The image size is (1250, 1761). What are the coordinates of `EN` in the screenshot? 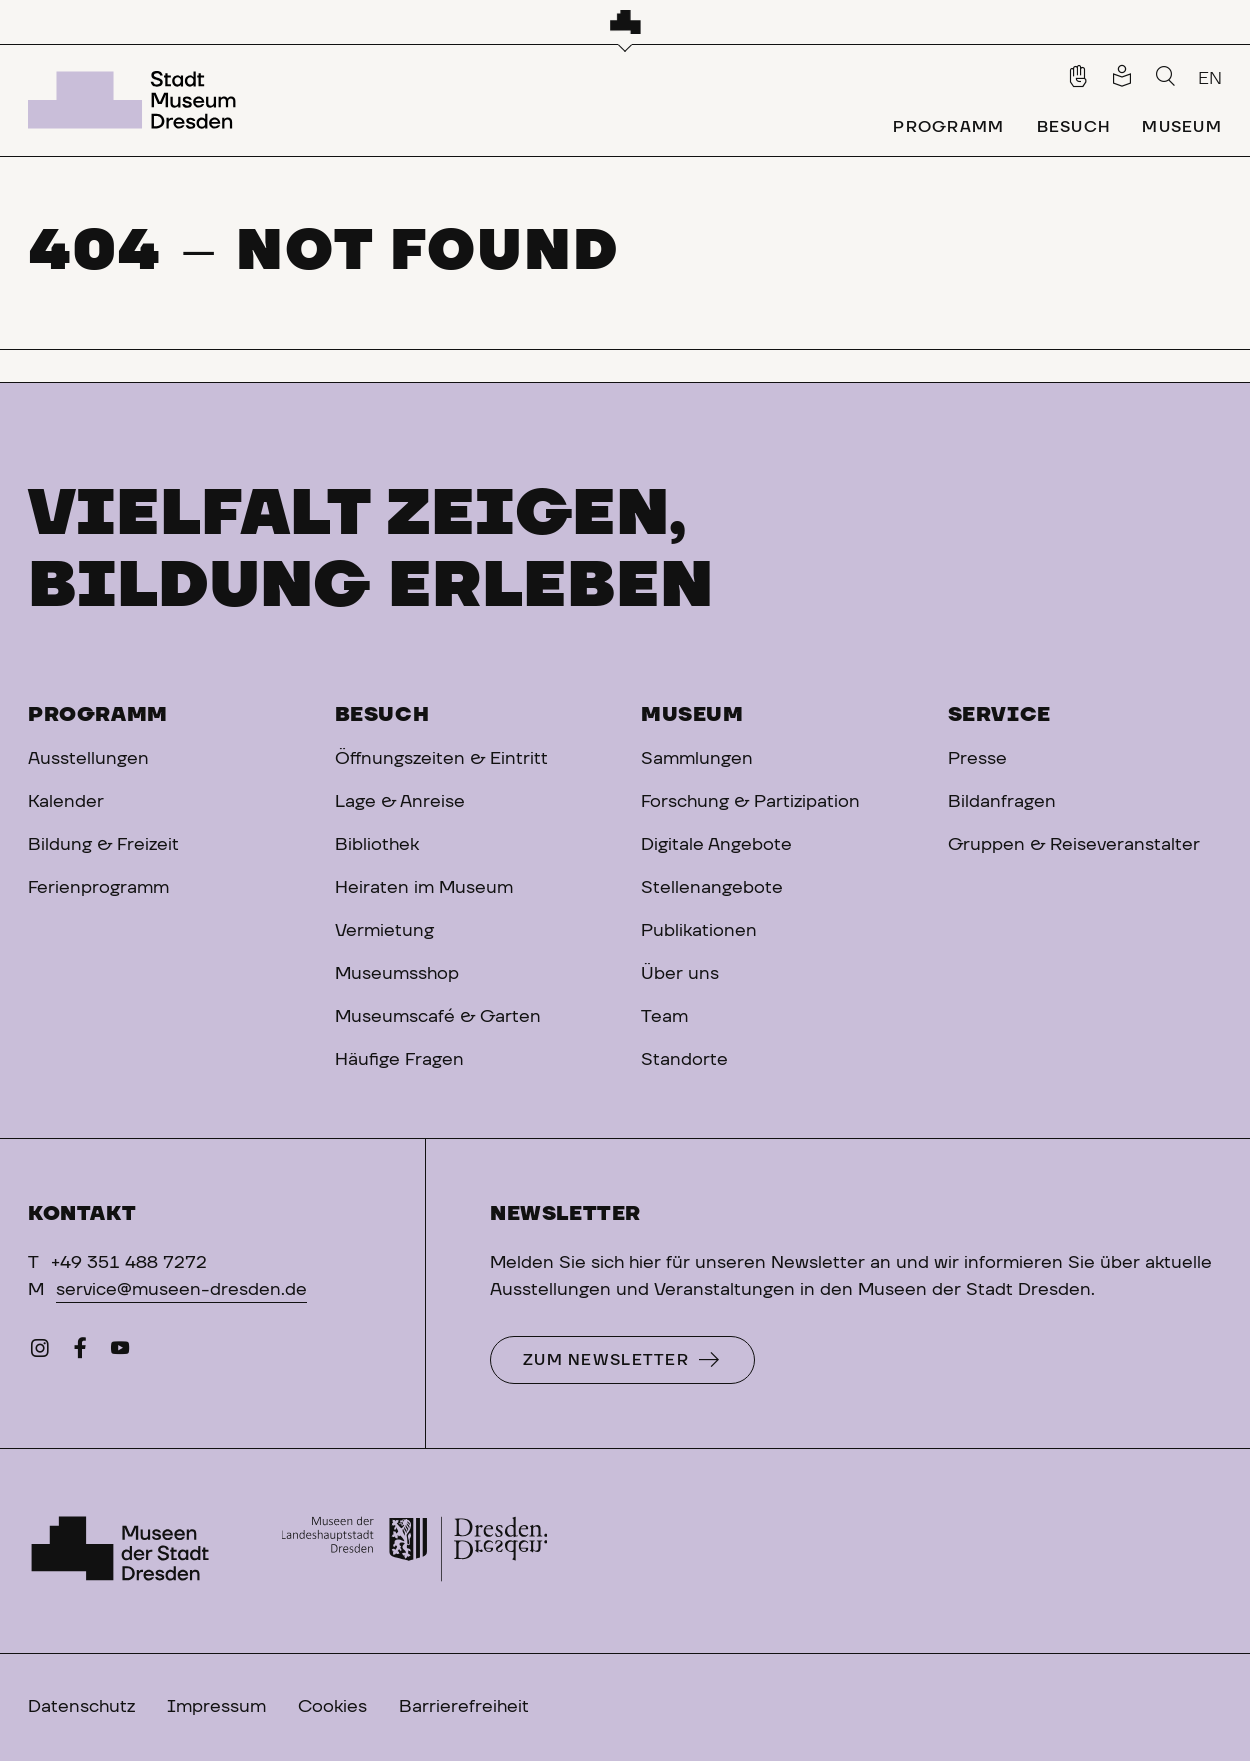 It's located at (1210, 79).